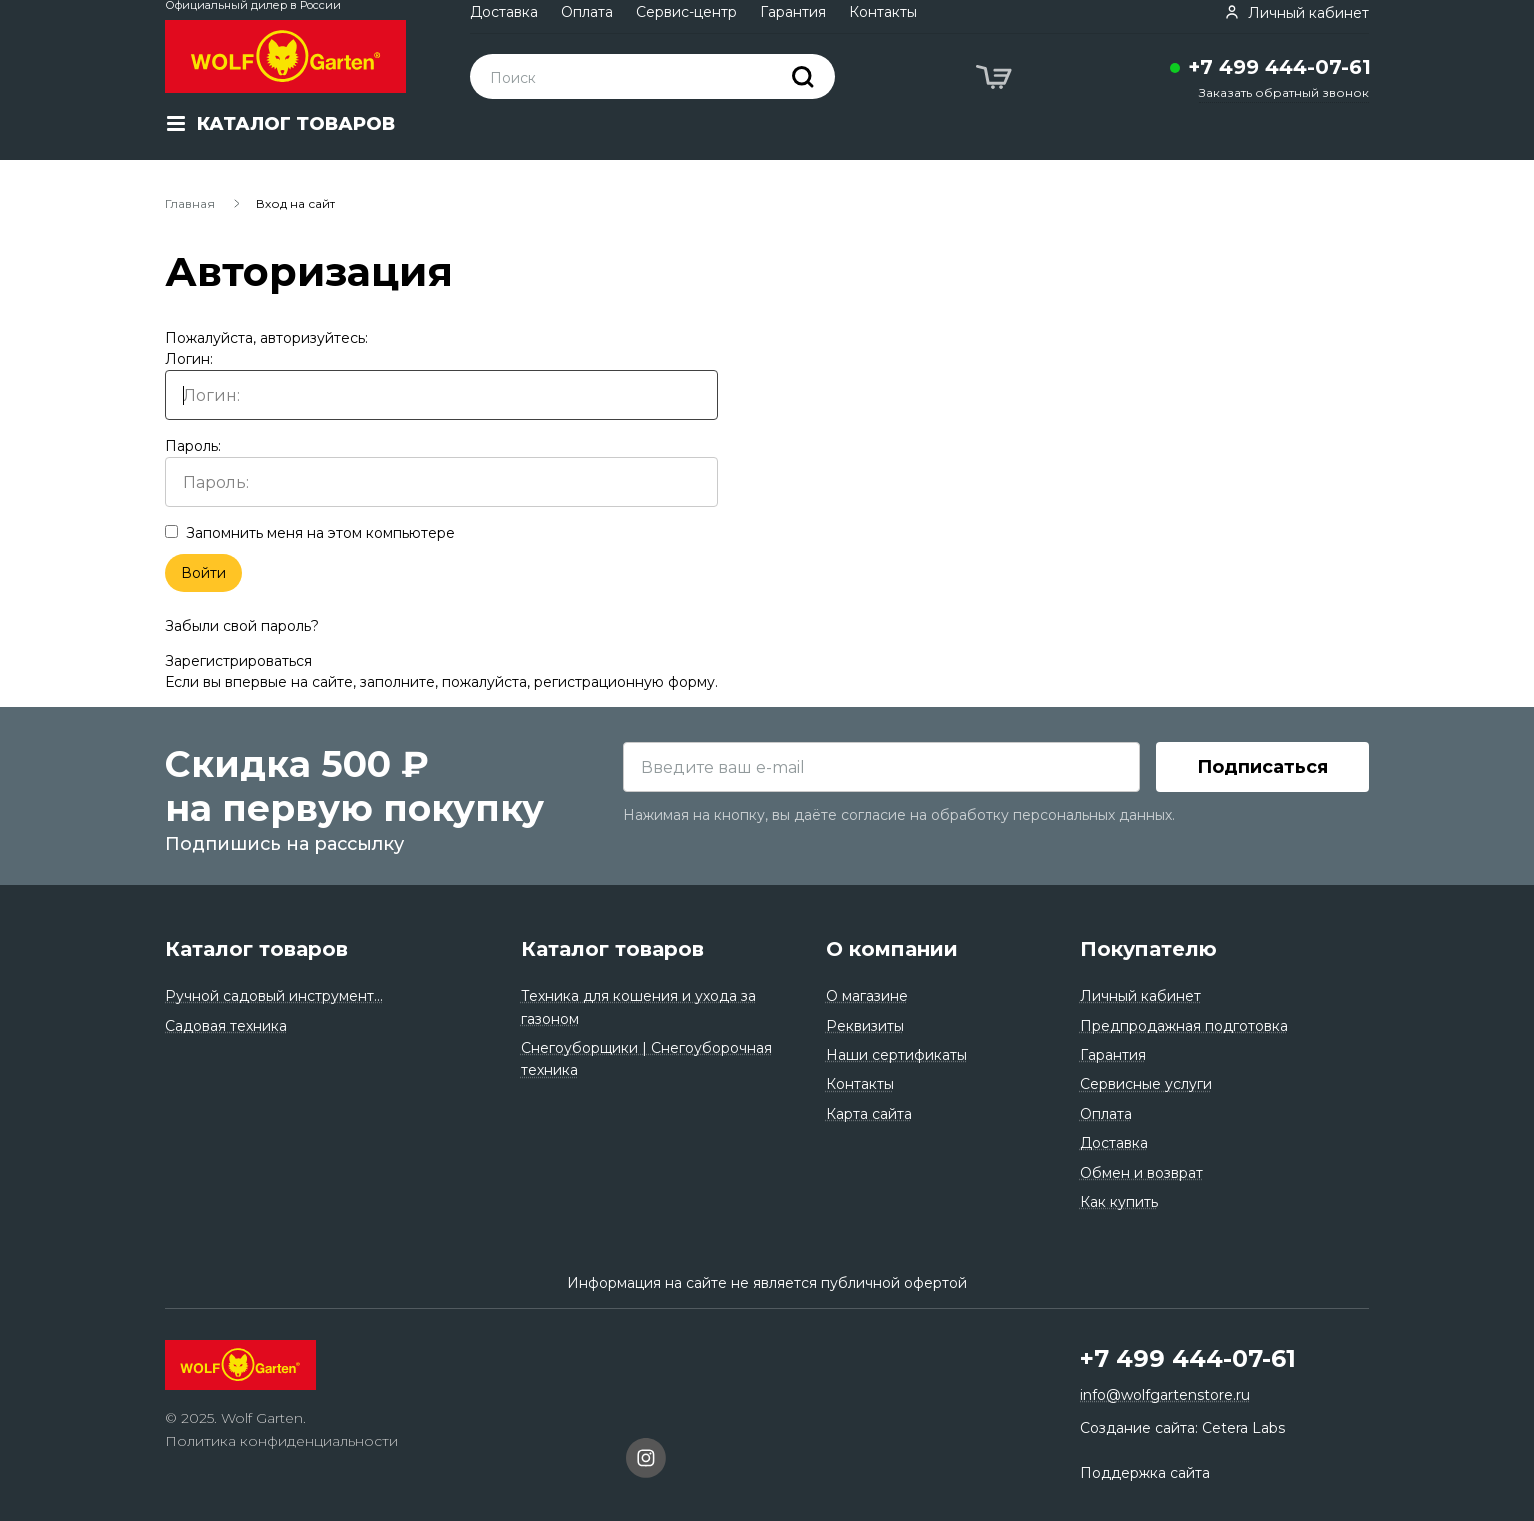 This screenshot has height=1521, width=1534. Describe the element at coordinates (310, 533) in the screenshot. I see `Запомнить меня на этом компьютере` at that location.